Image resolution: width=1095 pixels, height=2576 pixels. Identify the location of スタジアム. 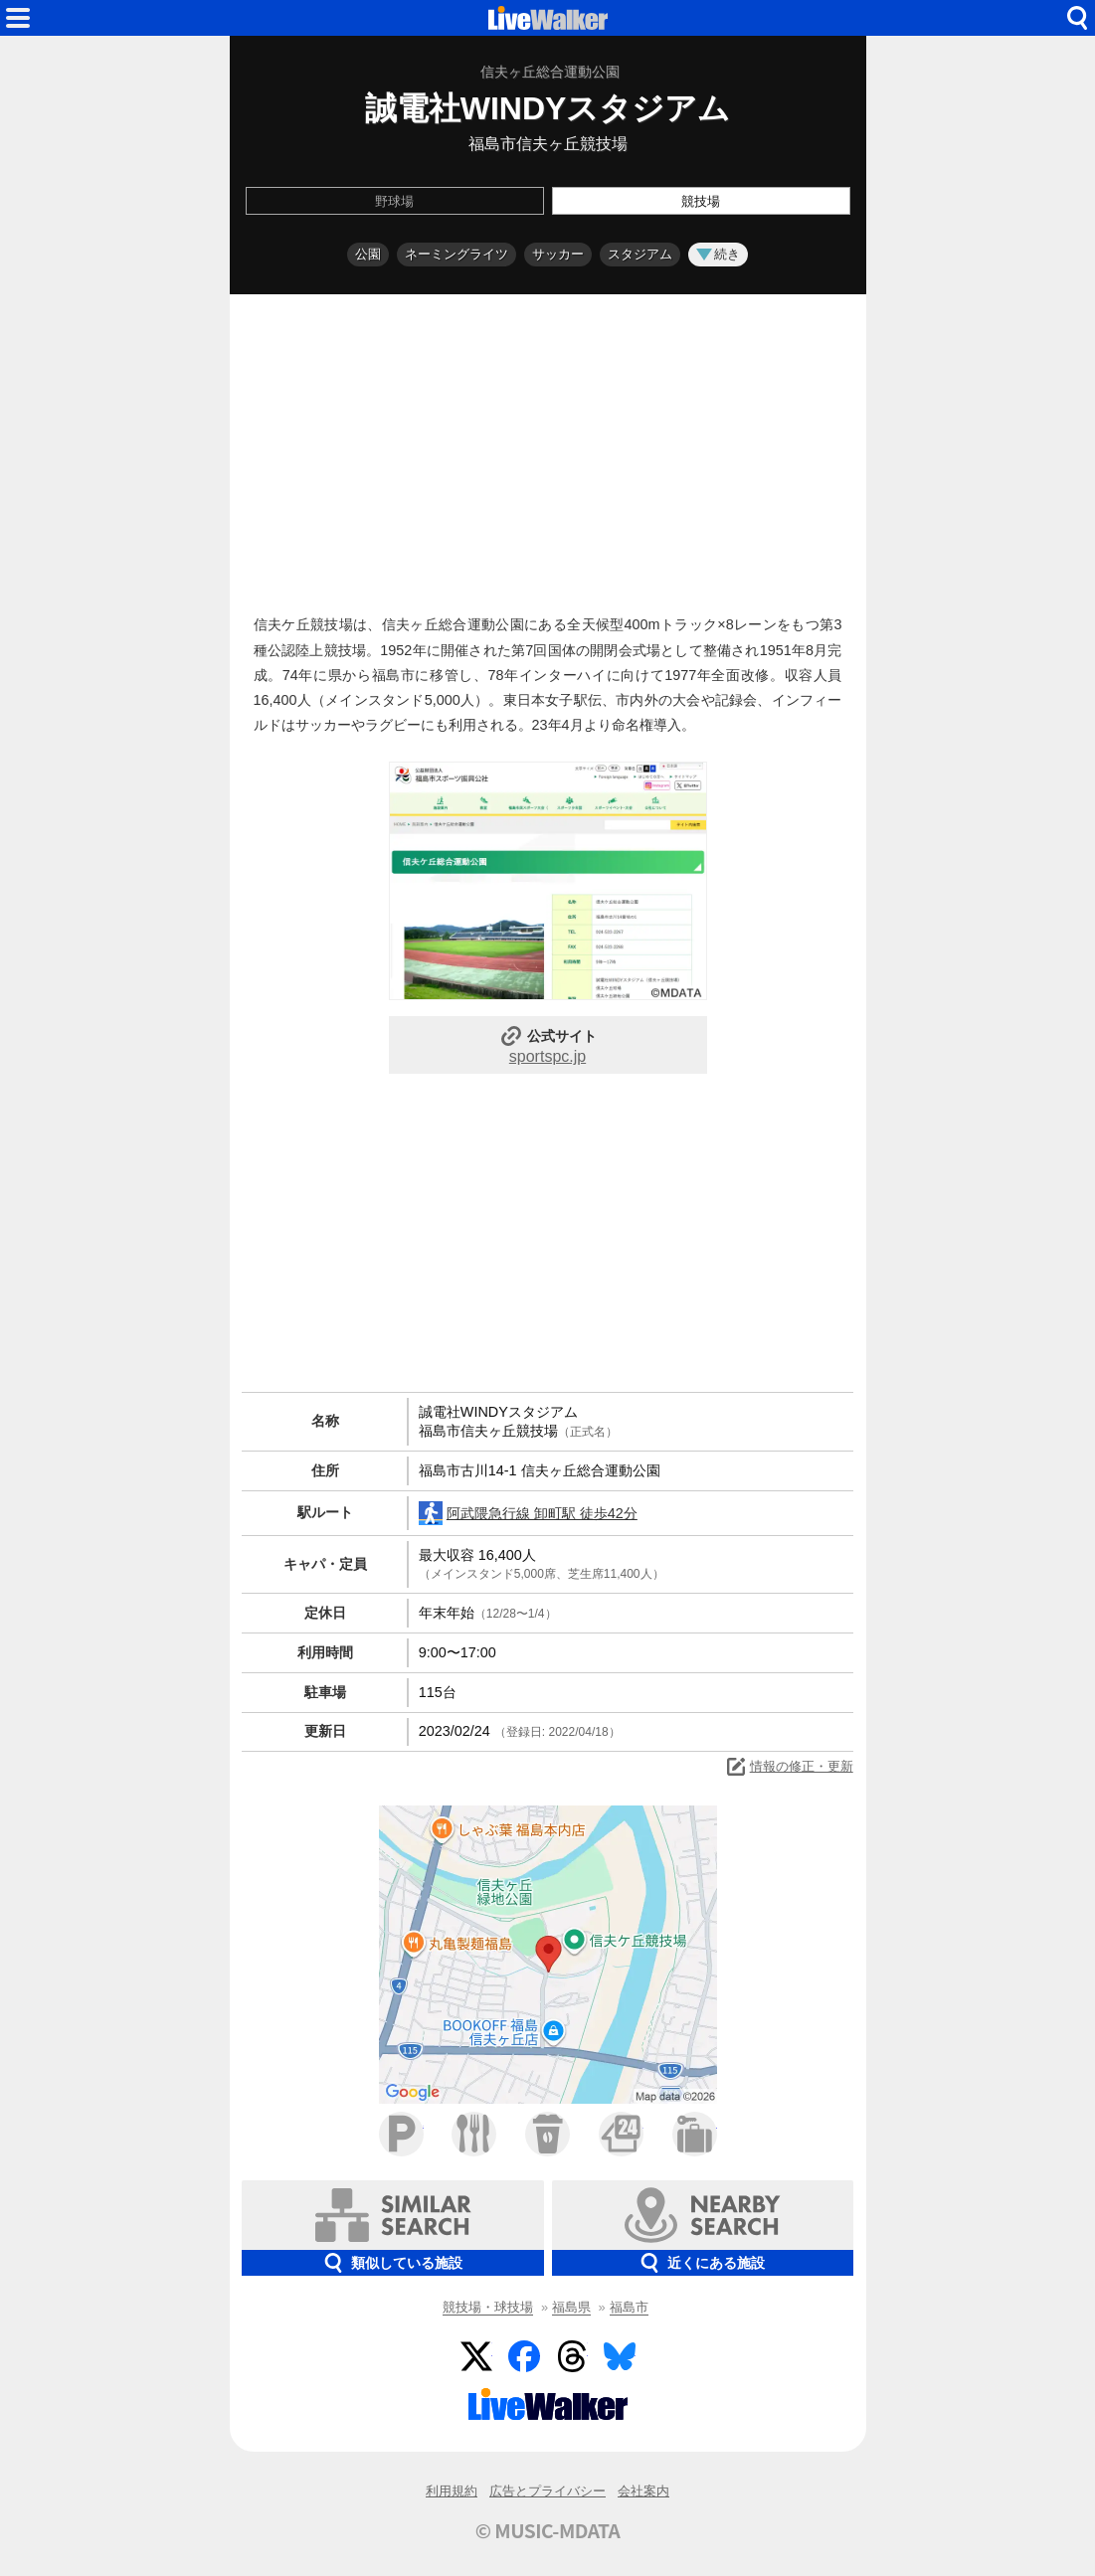
(640, 254).